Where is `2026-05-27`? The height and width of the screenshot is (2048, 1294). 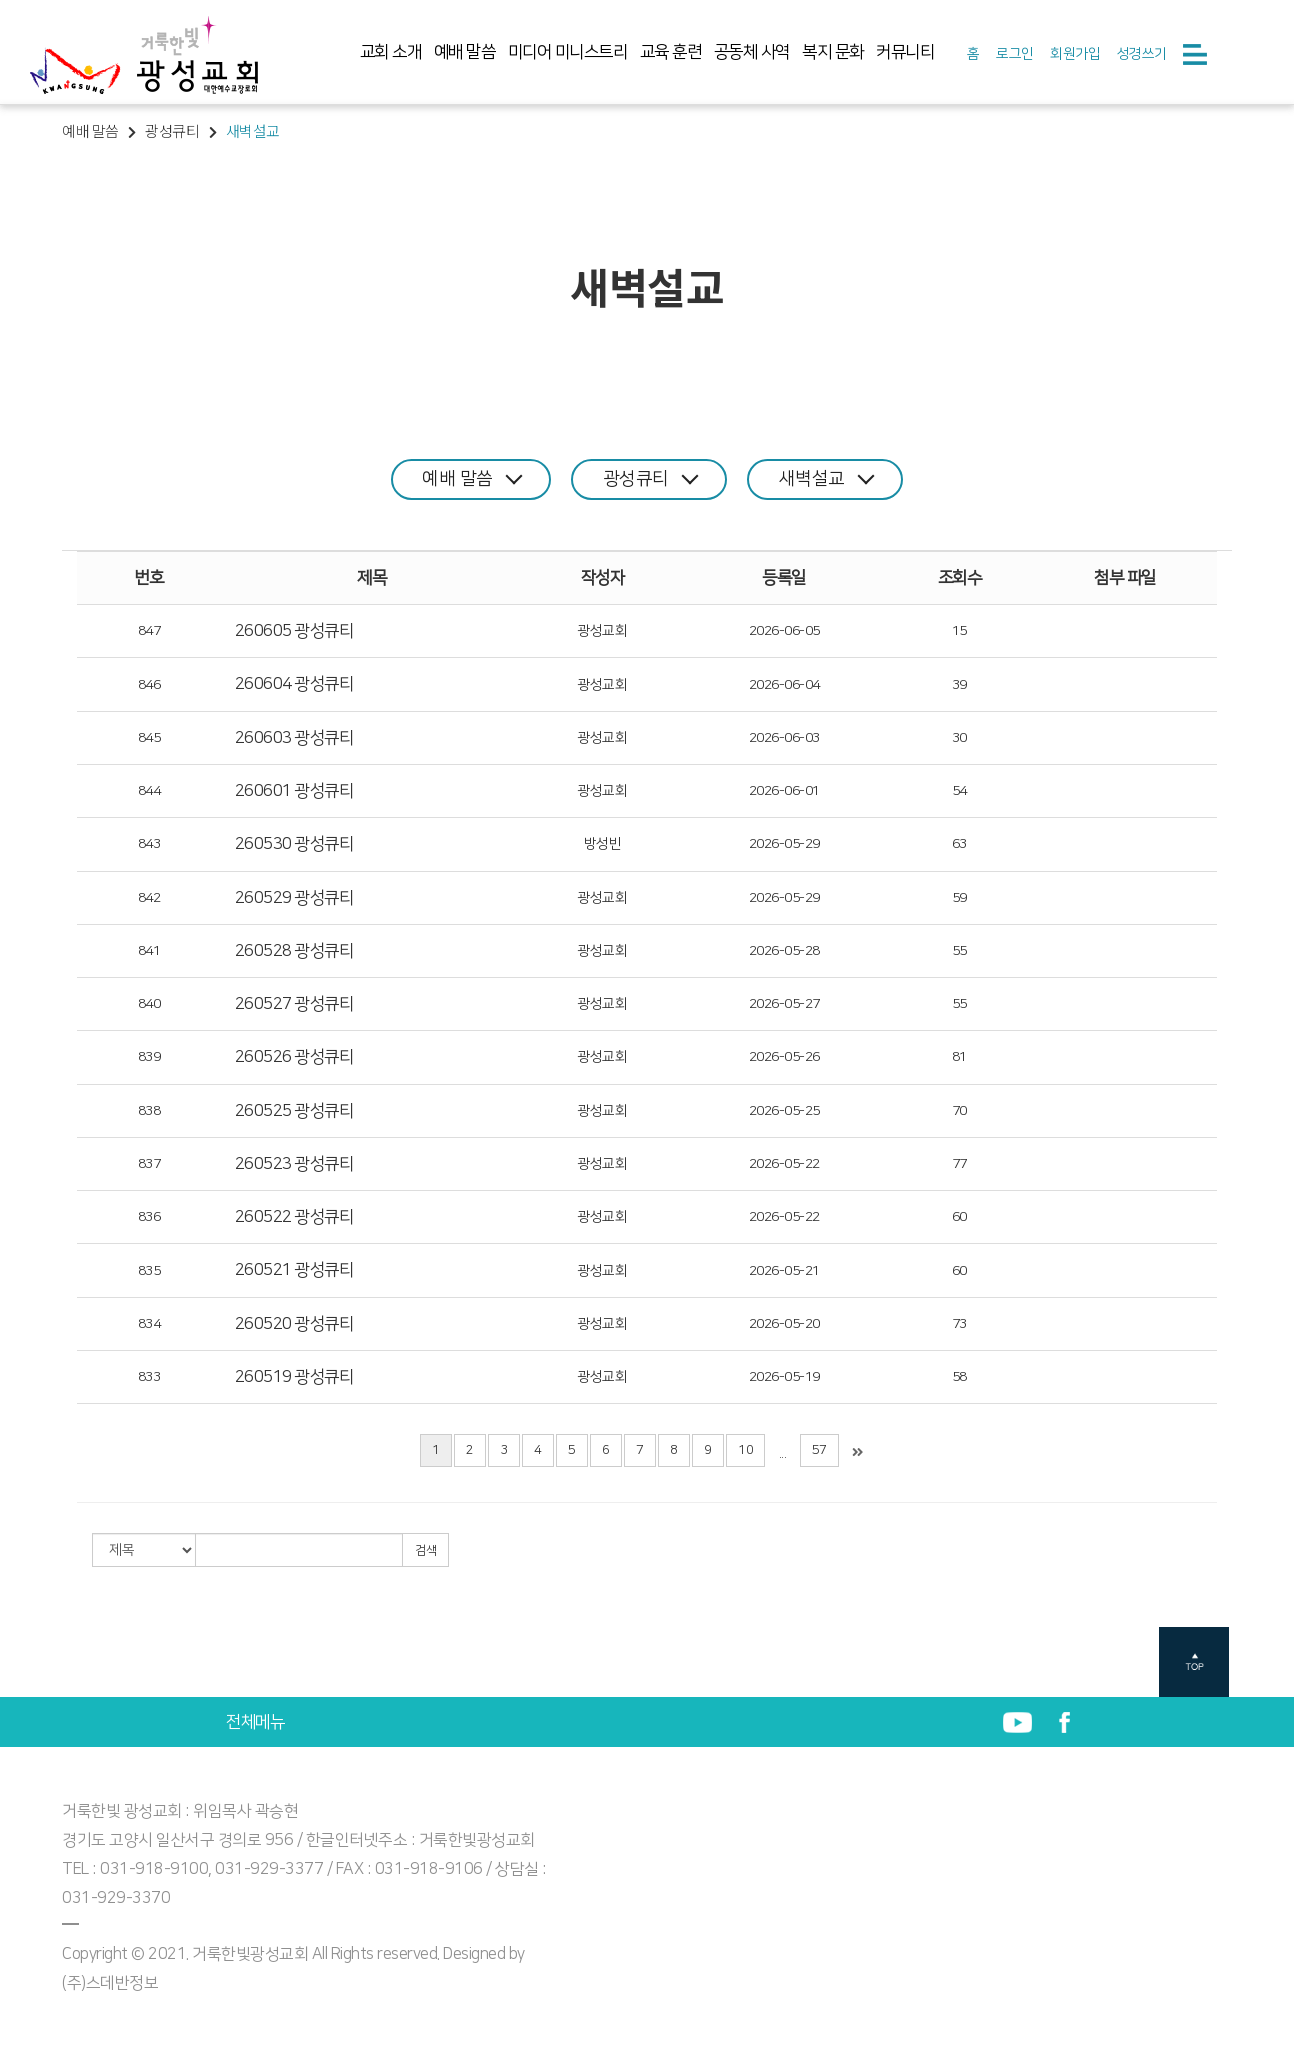
2026-05-27 is located at coordinates (784, 1004).